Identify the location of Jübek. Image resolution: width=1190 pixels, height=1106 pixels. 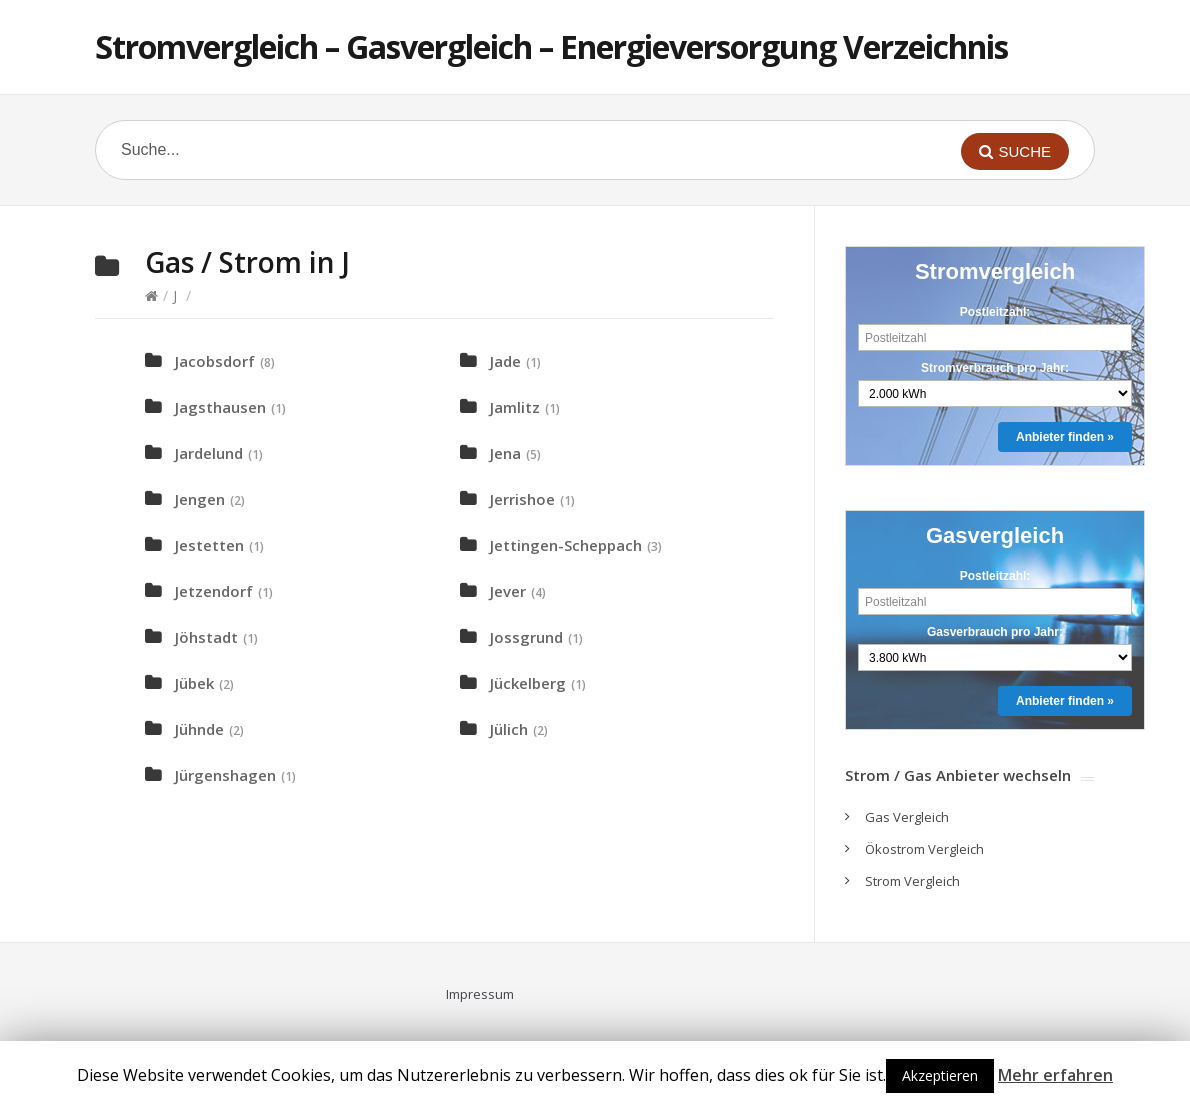
(194, 683).